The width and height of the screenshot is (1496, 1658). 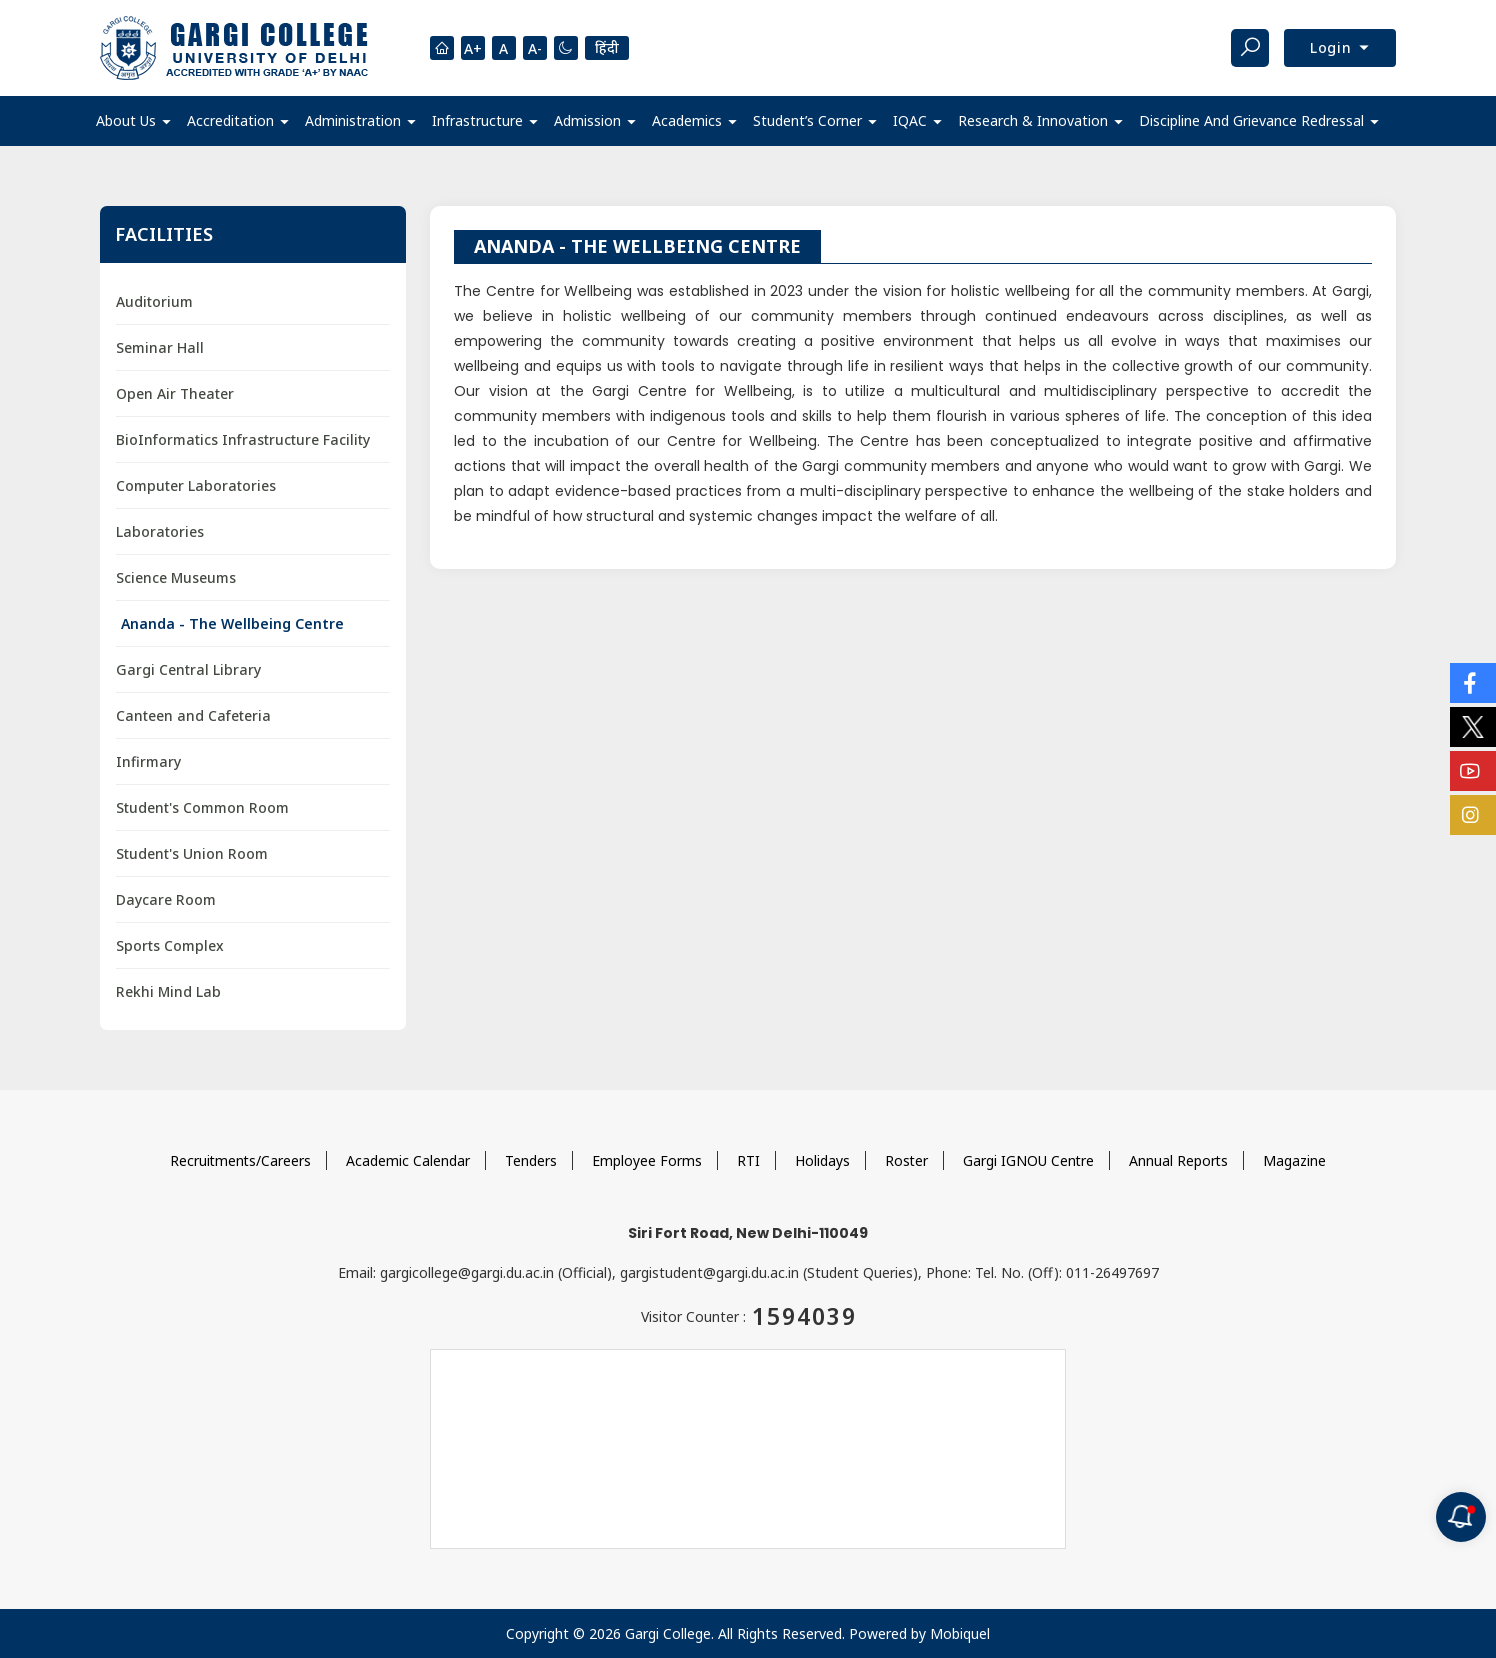 I want to click on Academic Calendar, so click(x=408, y=1160).